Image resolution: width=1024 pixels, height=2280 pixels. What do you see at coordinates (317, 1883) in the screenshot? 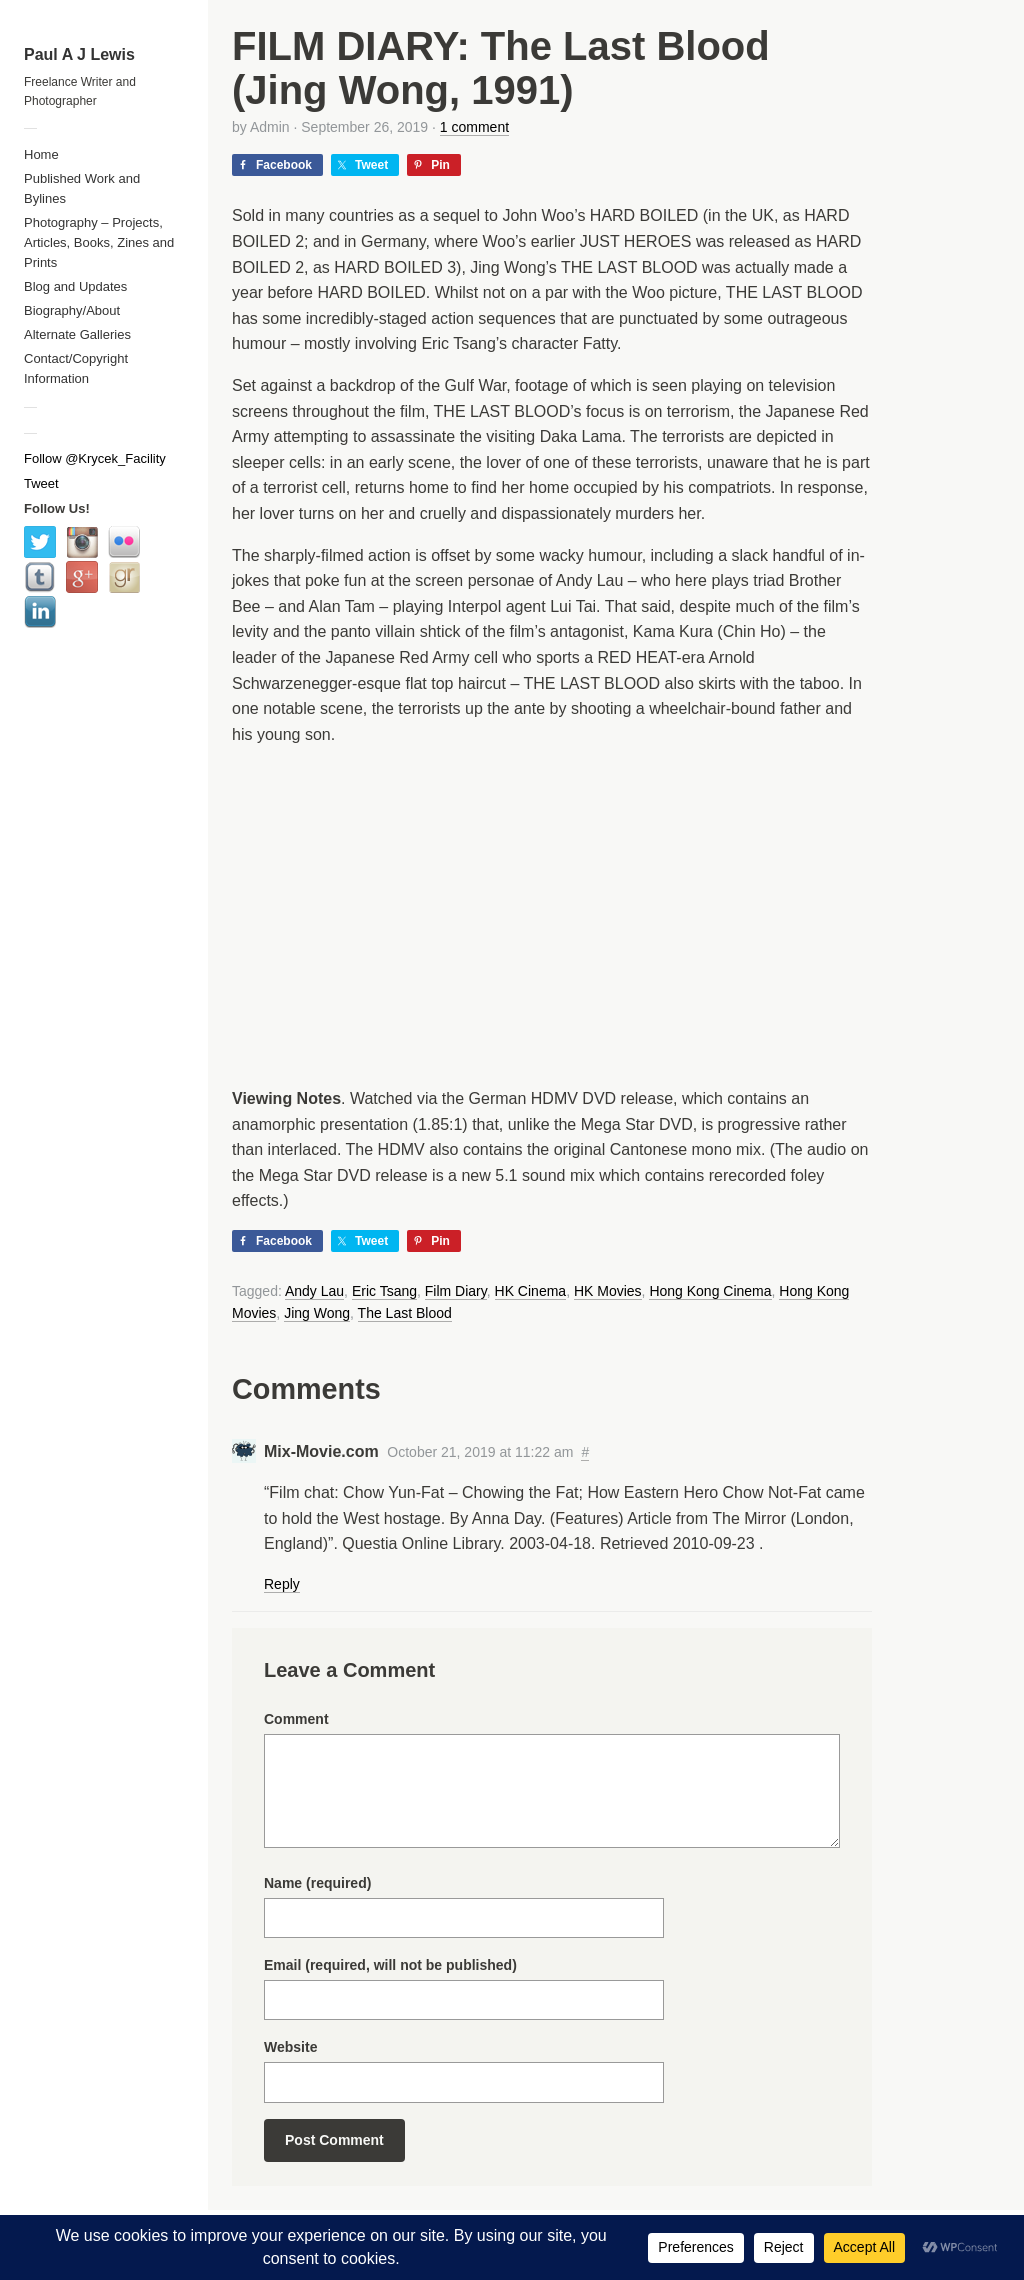
I see `Name` at bounding box center [317, 1883].